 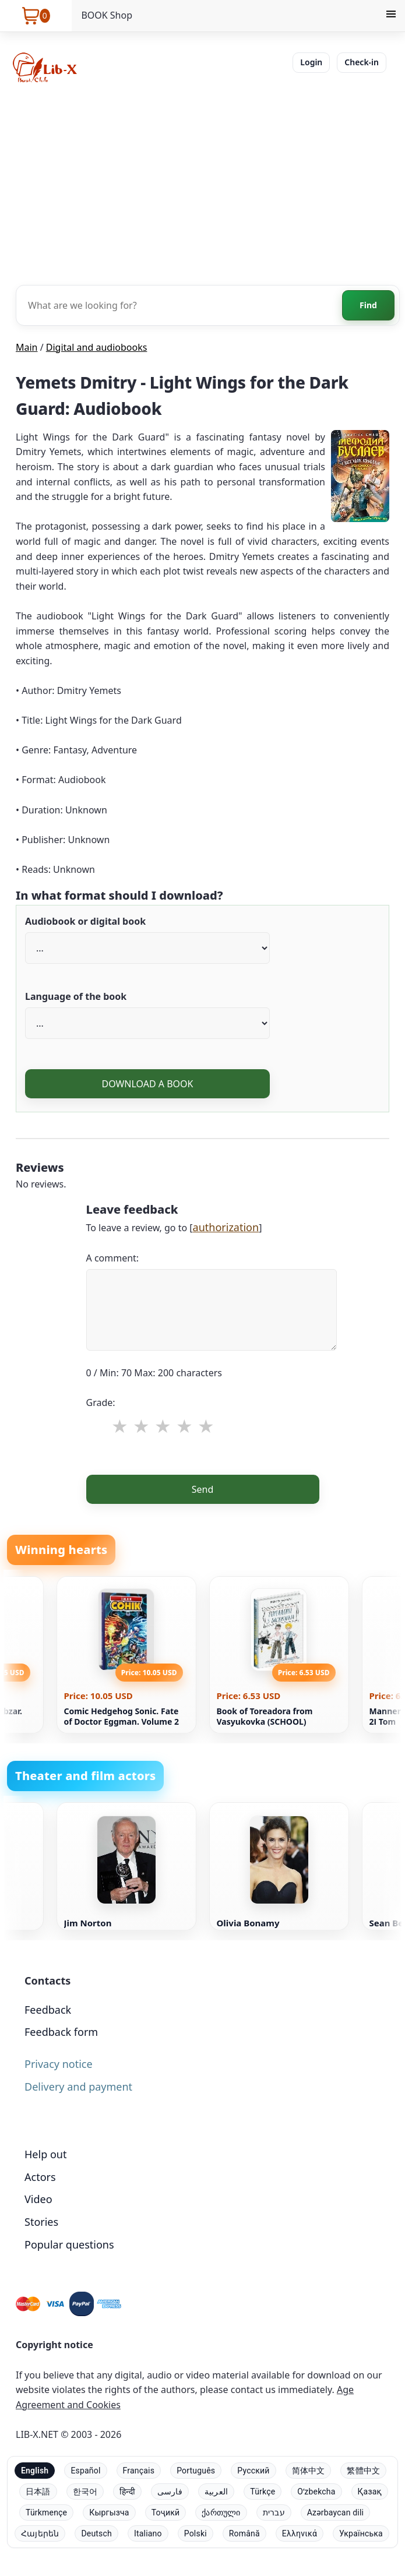 What do you see at coordinates (38, 2199) in the screenshot?
I see `Video` at bounding box center [38, 2199].